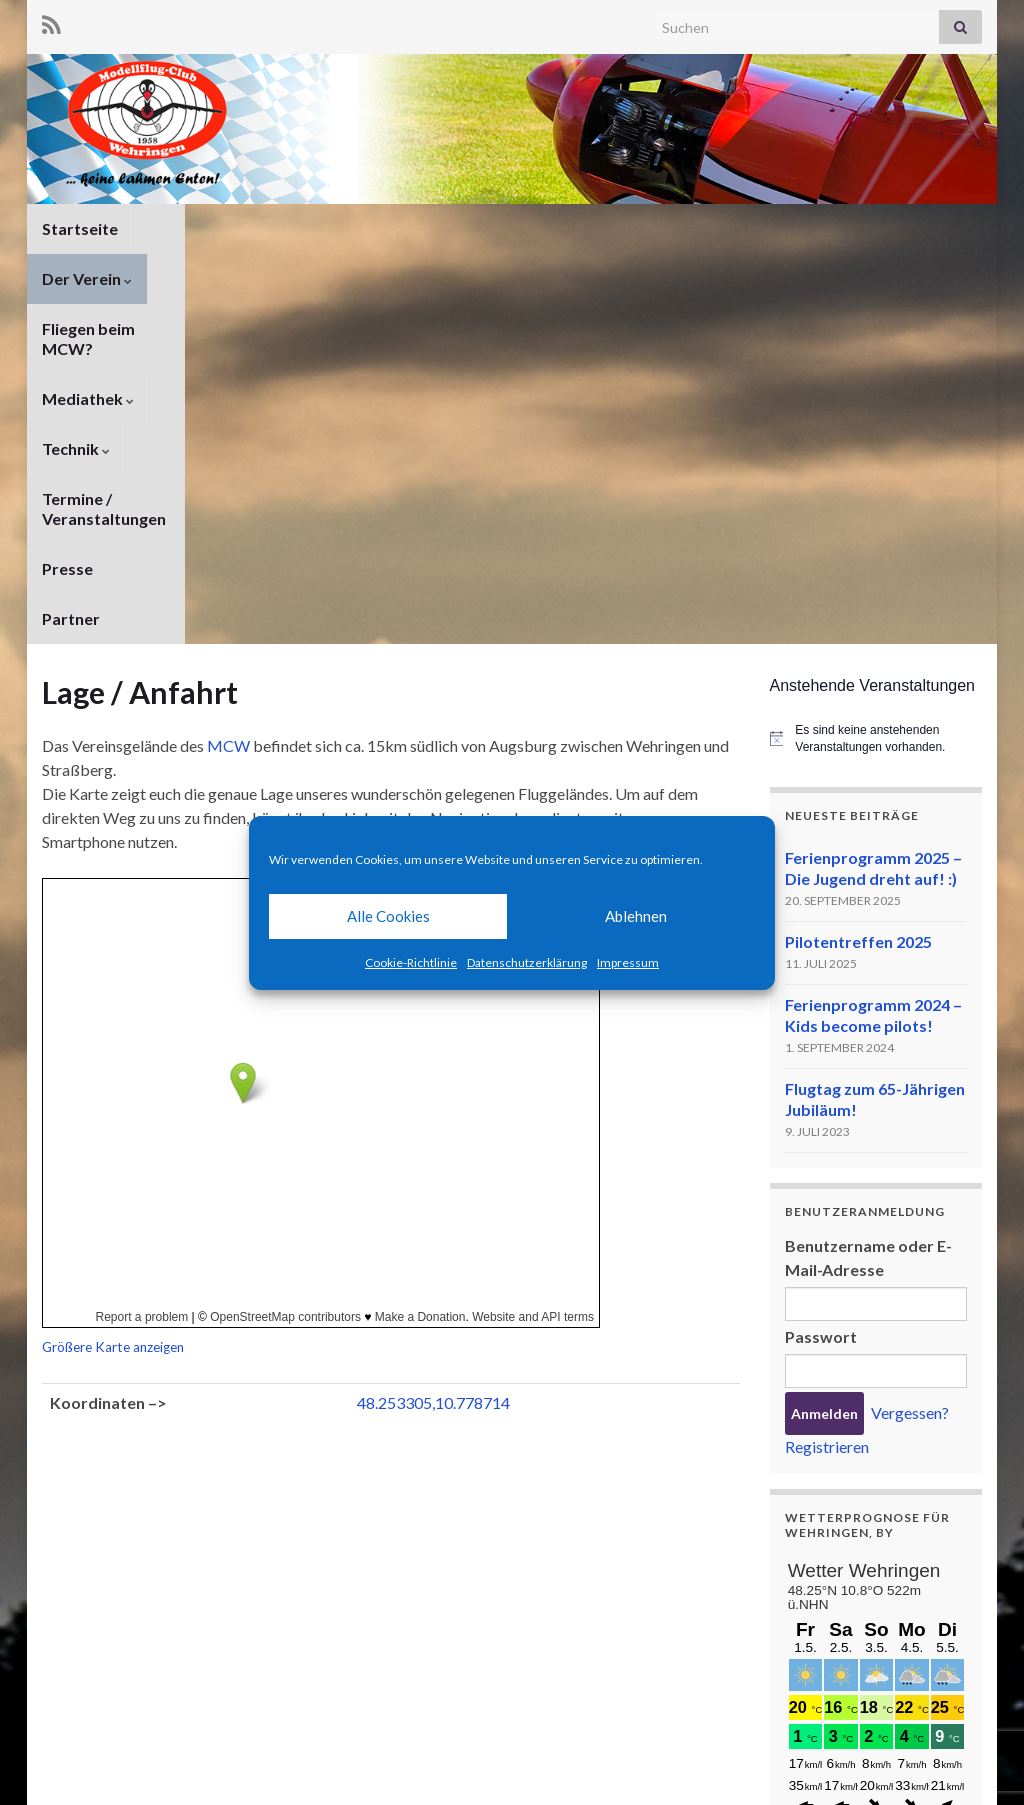  What do you see at coordinates (388, 916) in the screenshot?
I see `Alle Cookies` at bounding box center [388, 916].